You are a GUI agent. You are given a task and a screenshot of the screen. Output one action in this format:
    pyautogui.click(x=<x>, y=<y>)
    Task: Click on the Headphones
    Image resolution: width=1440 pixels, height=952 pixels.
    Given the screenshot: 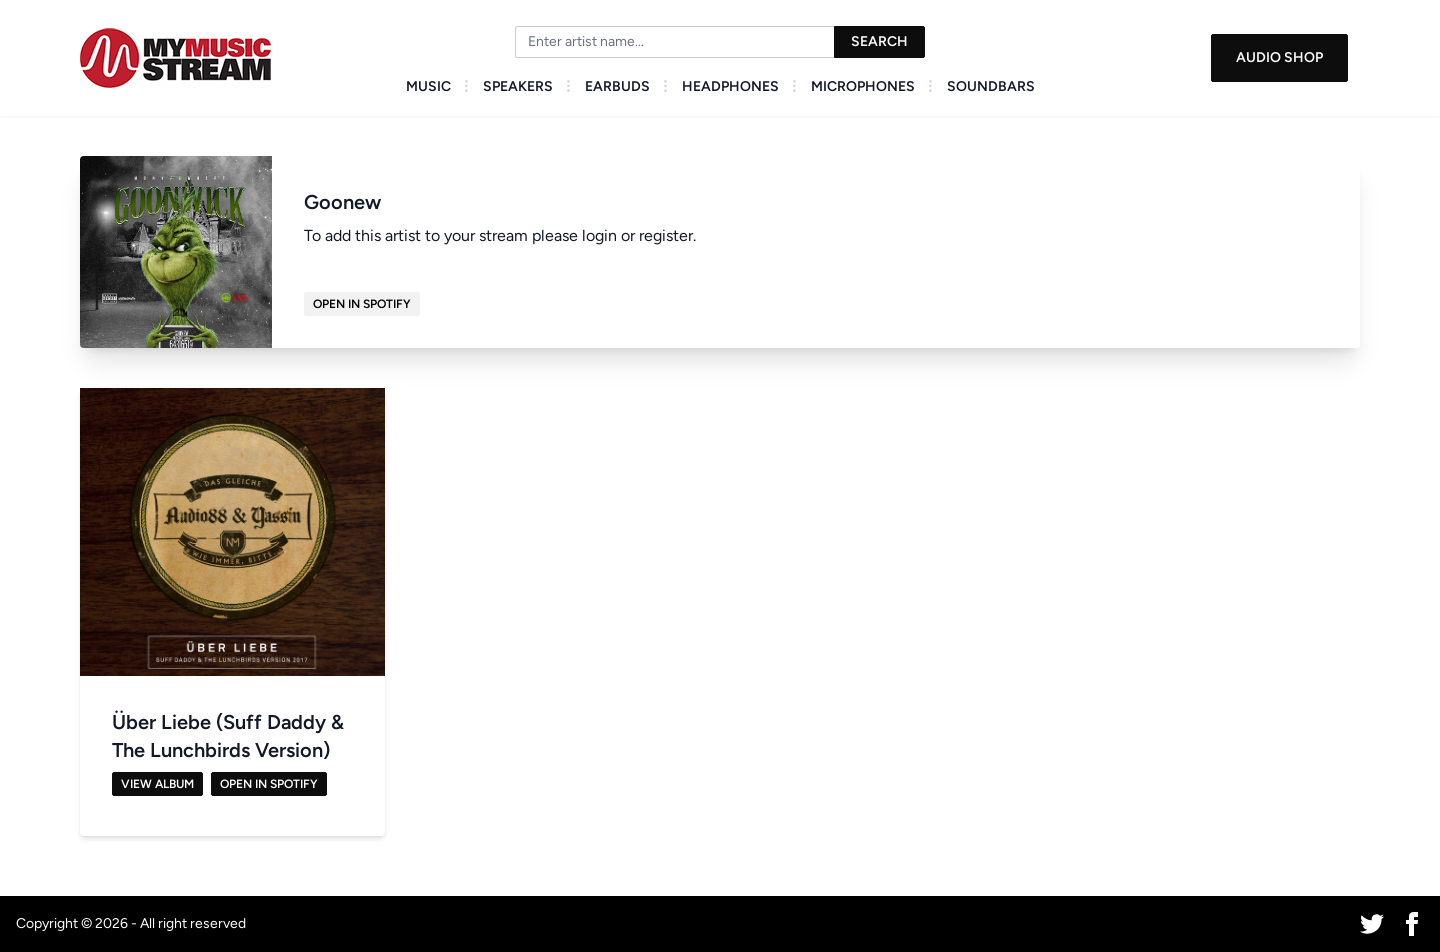 What is the action you would take?
    pyautogui.click(x=730, y=86)
    